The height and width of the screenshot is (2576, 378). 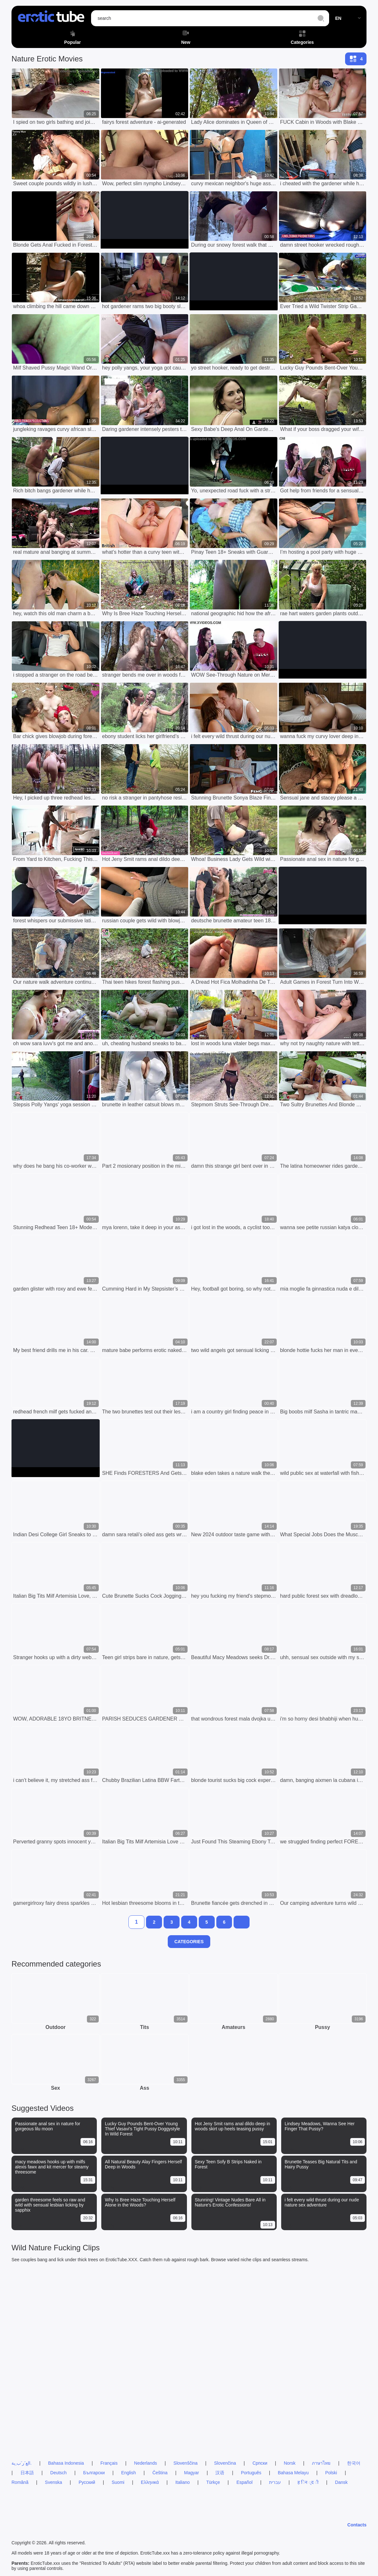 I want to click on Contacts, so click(x=356, y=2524).